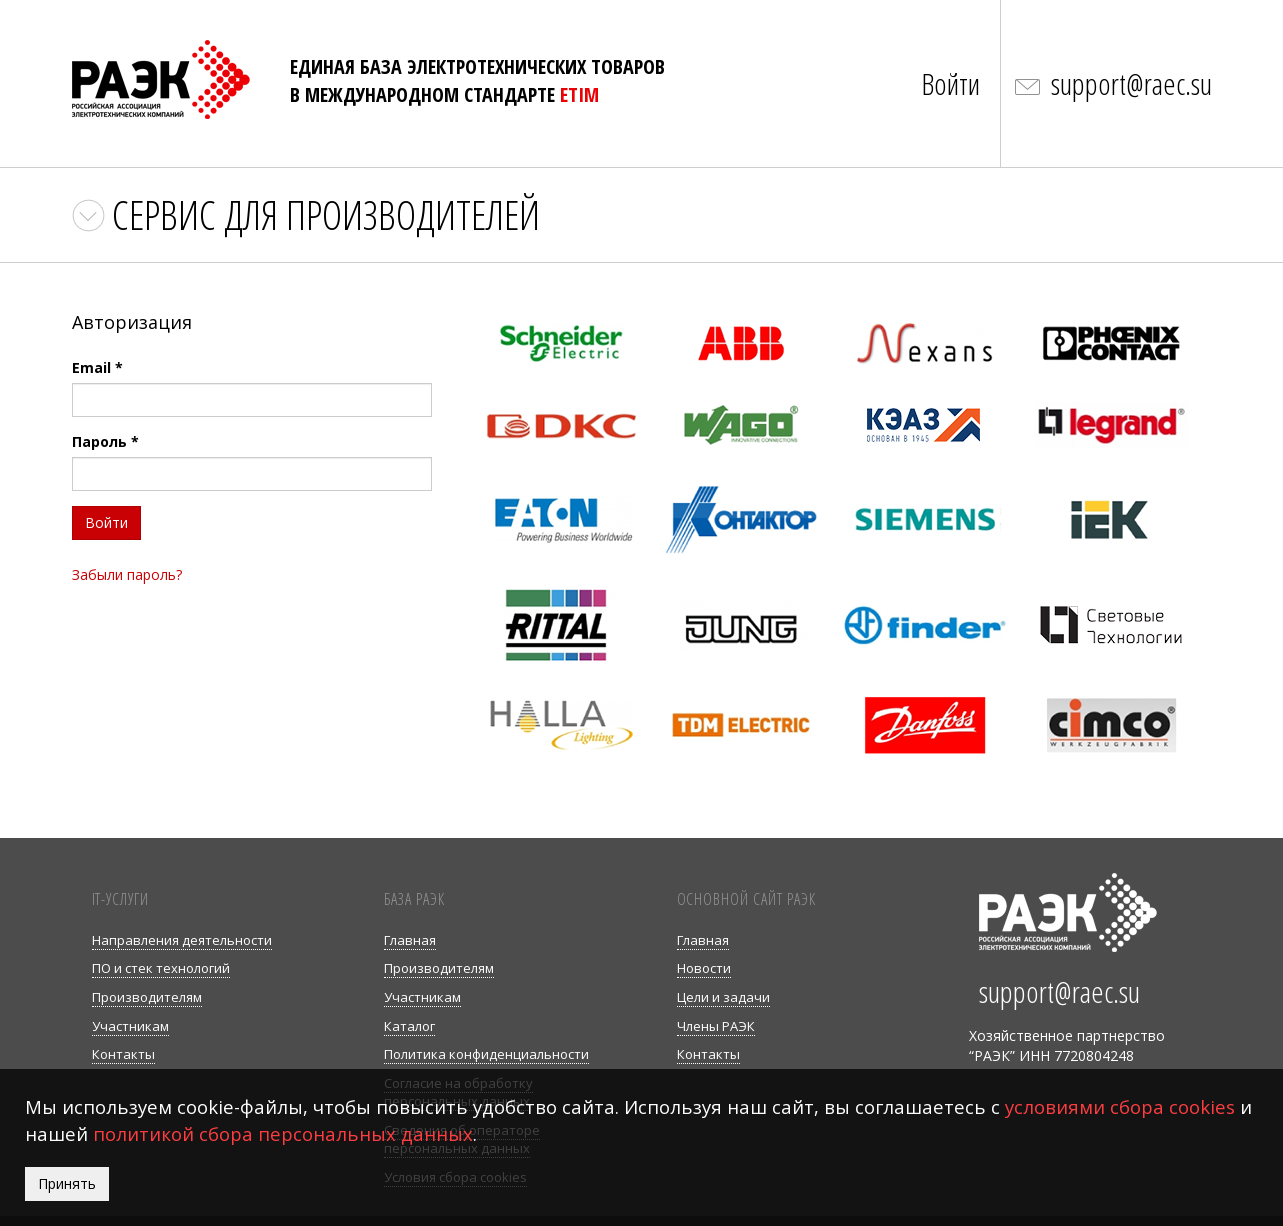 The image size is (1283, 1226). I want to click on Производителям, so click(147, 997).